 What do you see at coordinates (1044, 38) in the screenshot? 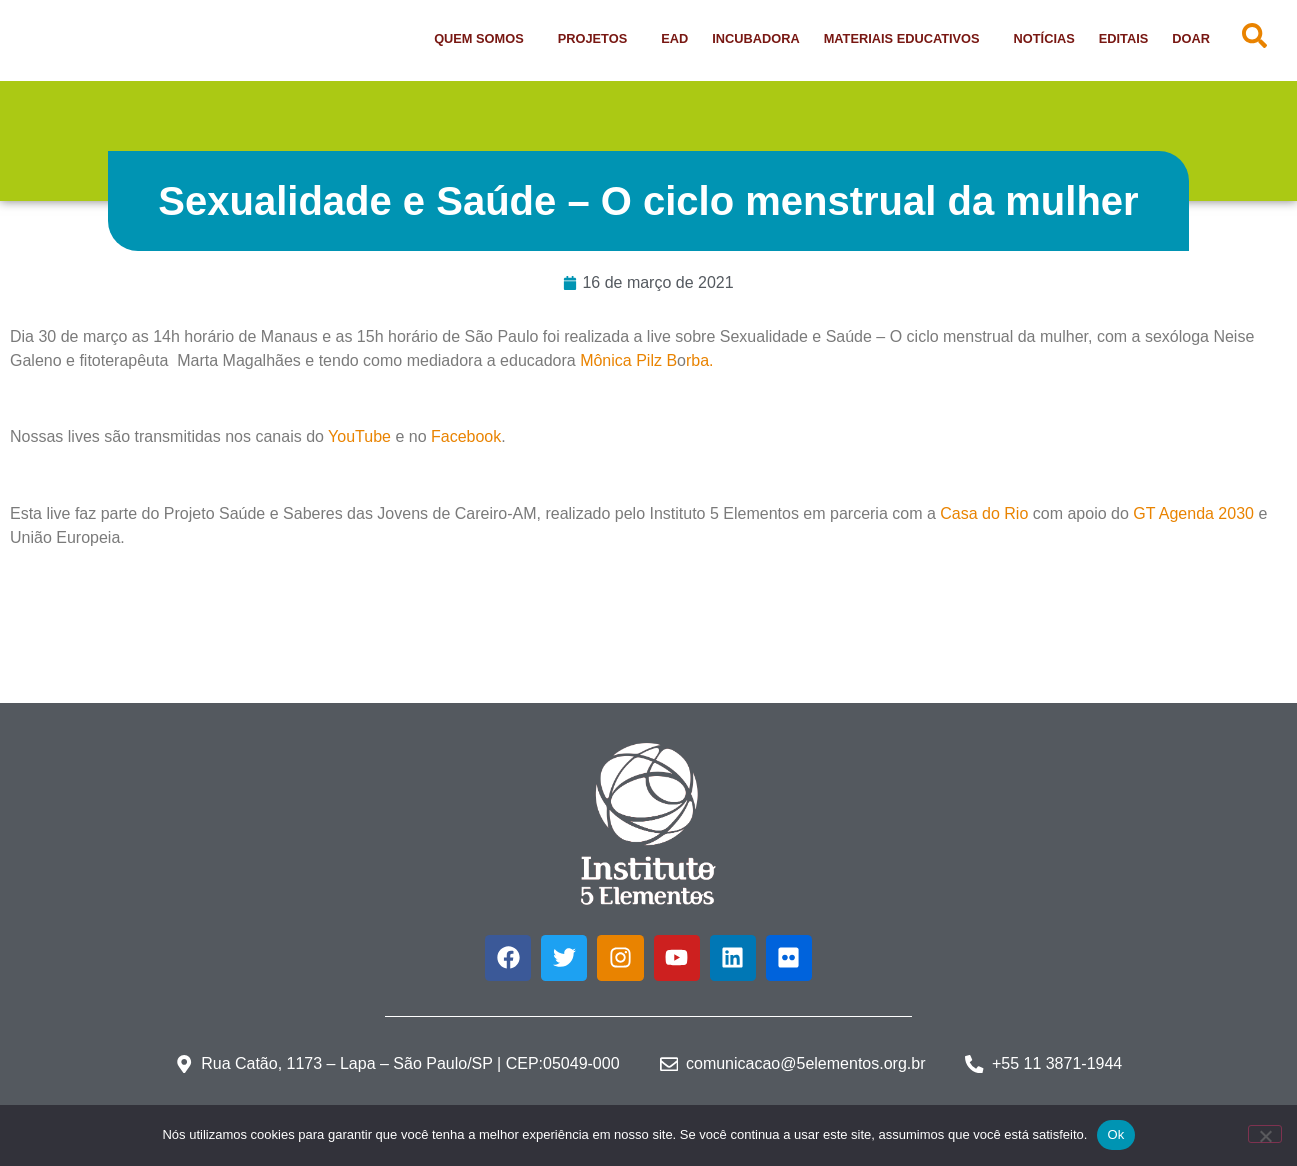
I see `Notícias` at bounding box center [1044, 38].